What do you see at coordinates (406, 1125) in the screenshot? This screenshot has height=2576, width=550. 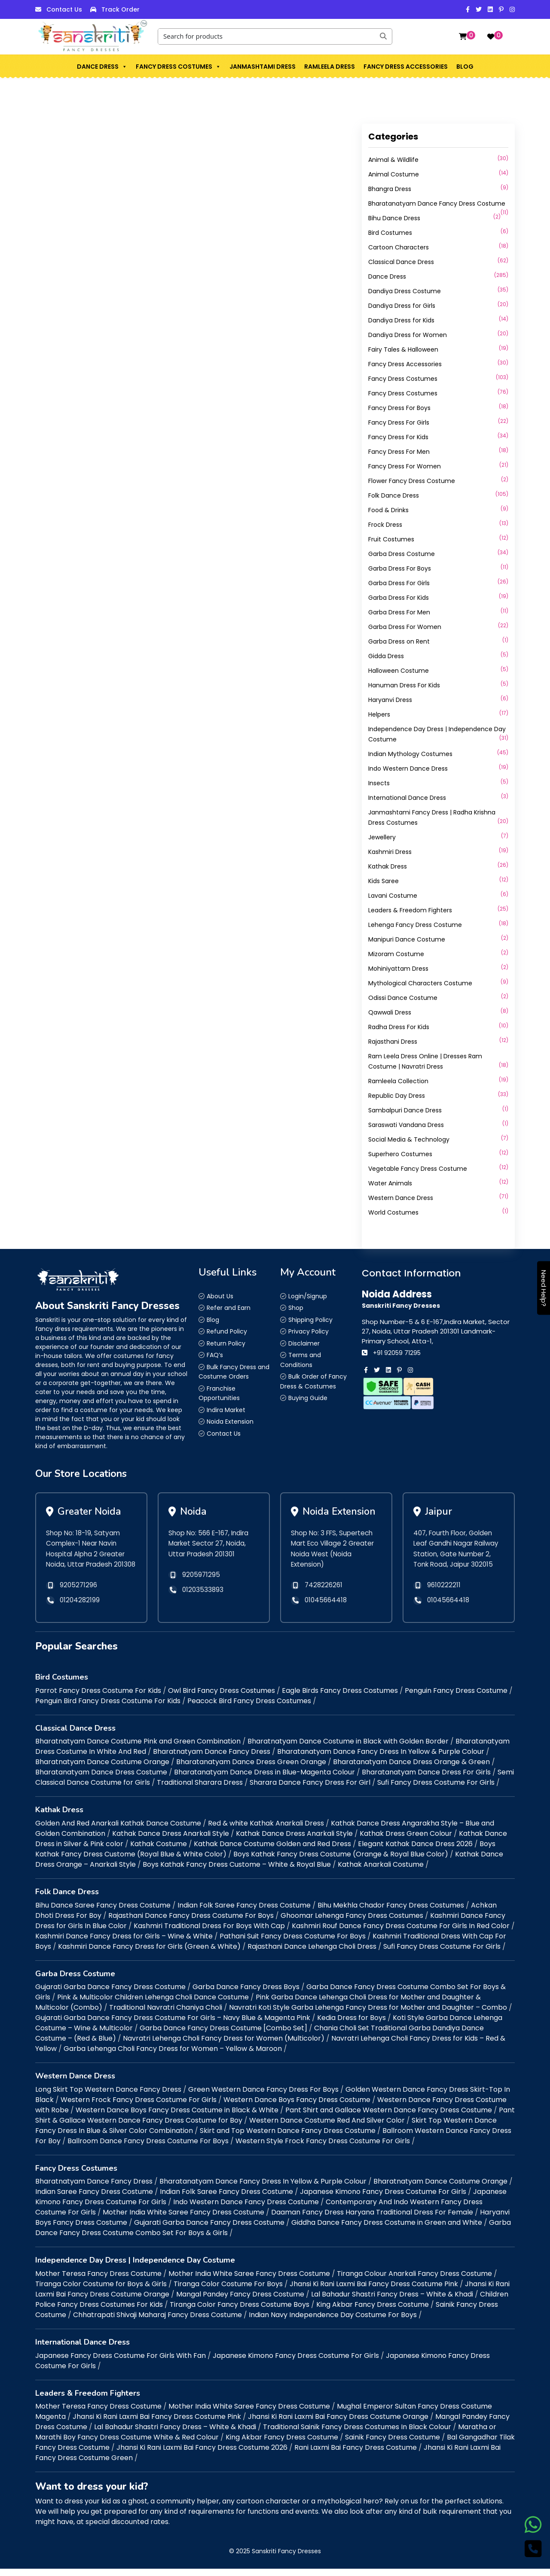 I see `Saraswati Vandana Dress` at bounding box center [406, 1125].